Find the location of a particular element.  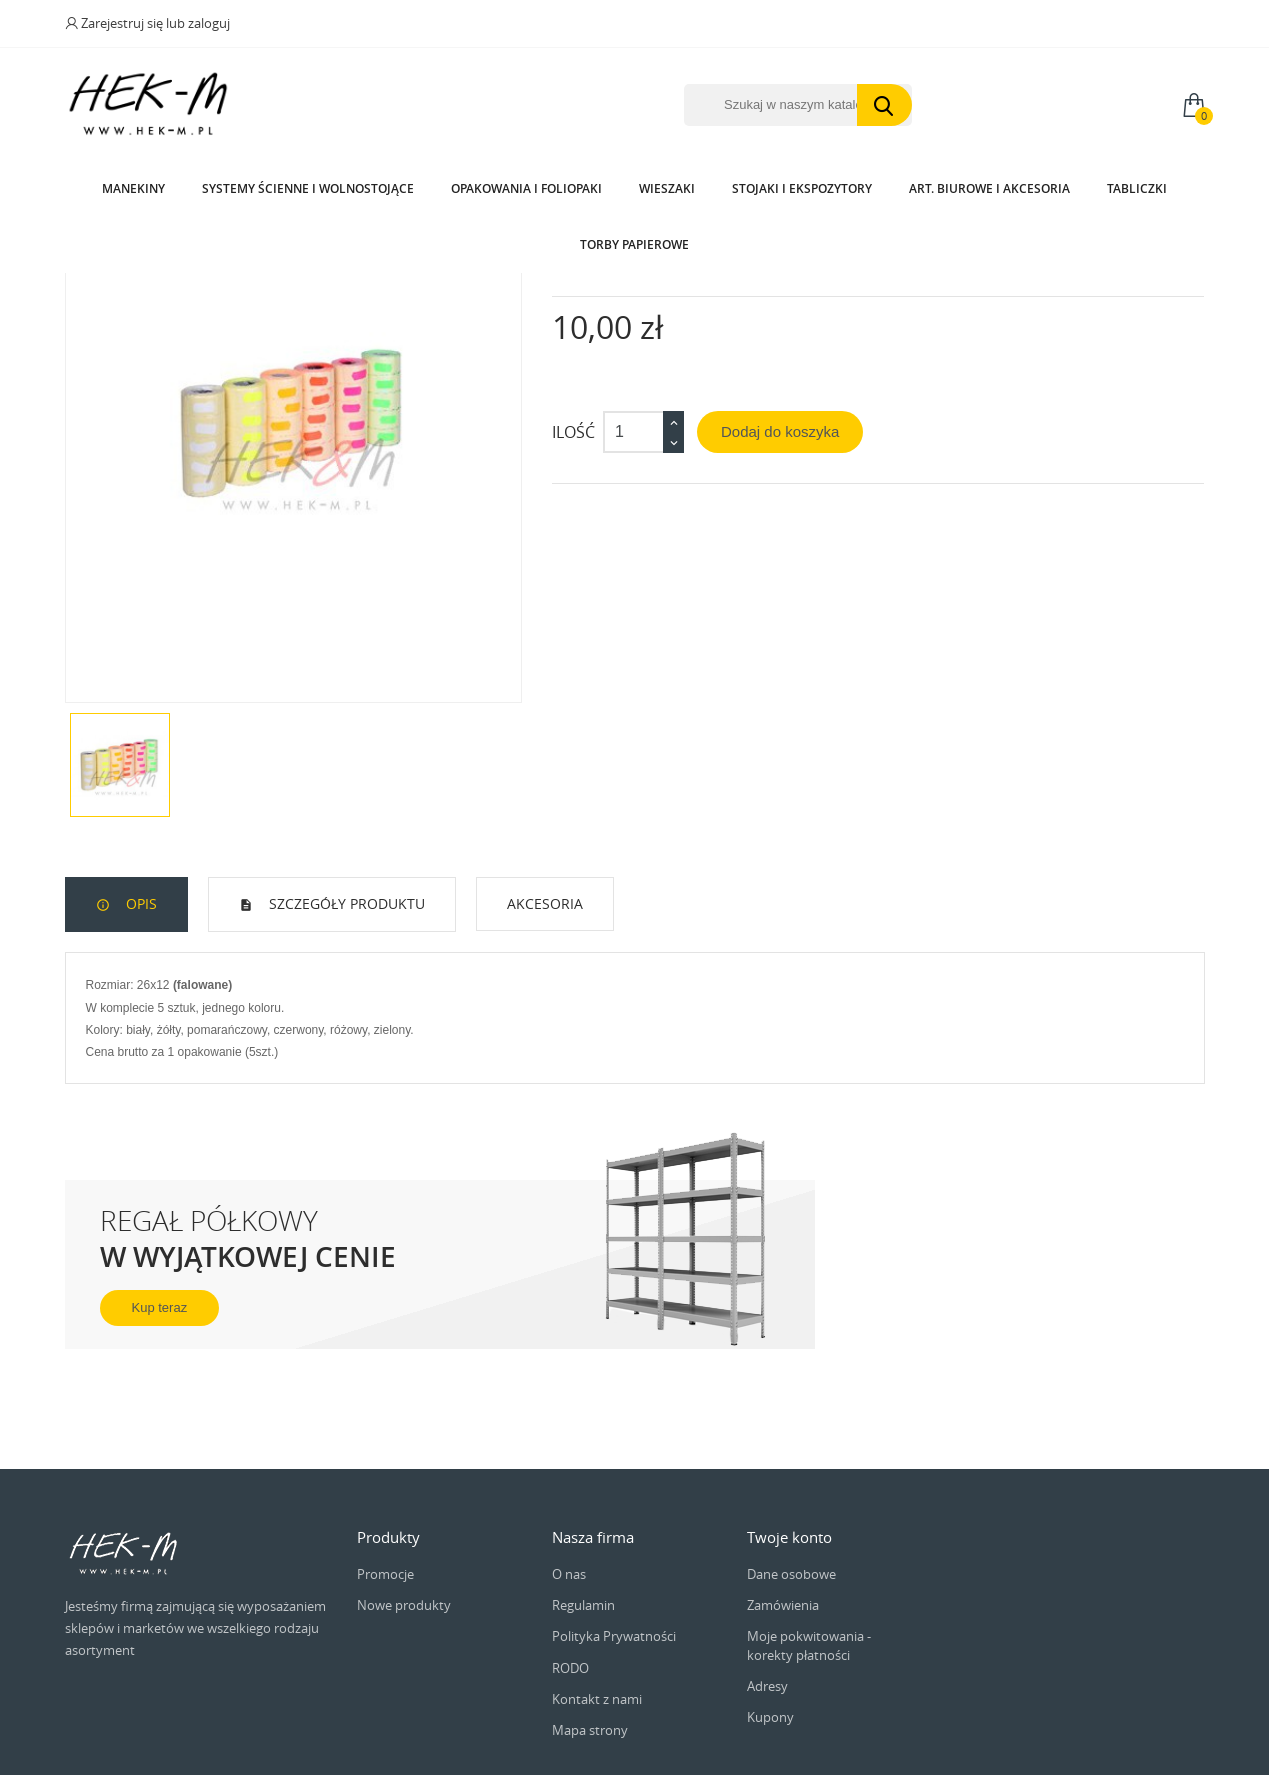

Kup teraz is located at coordinates (160, 1468).